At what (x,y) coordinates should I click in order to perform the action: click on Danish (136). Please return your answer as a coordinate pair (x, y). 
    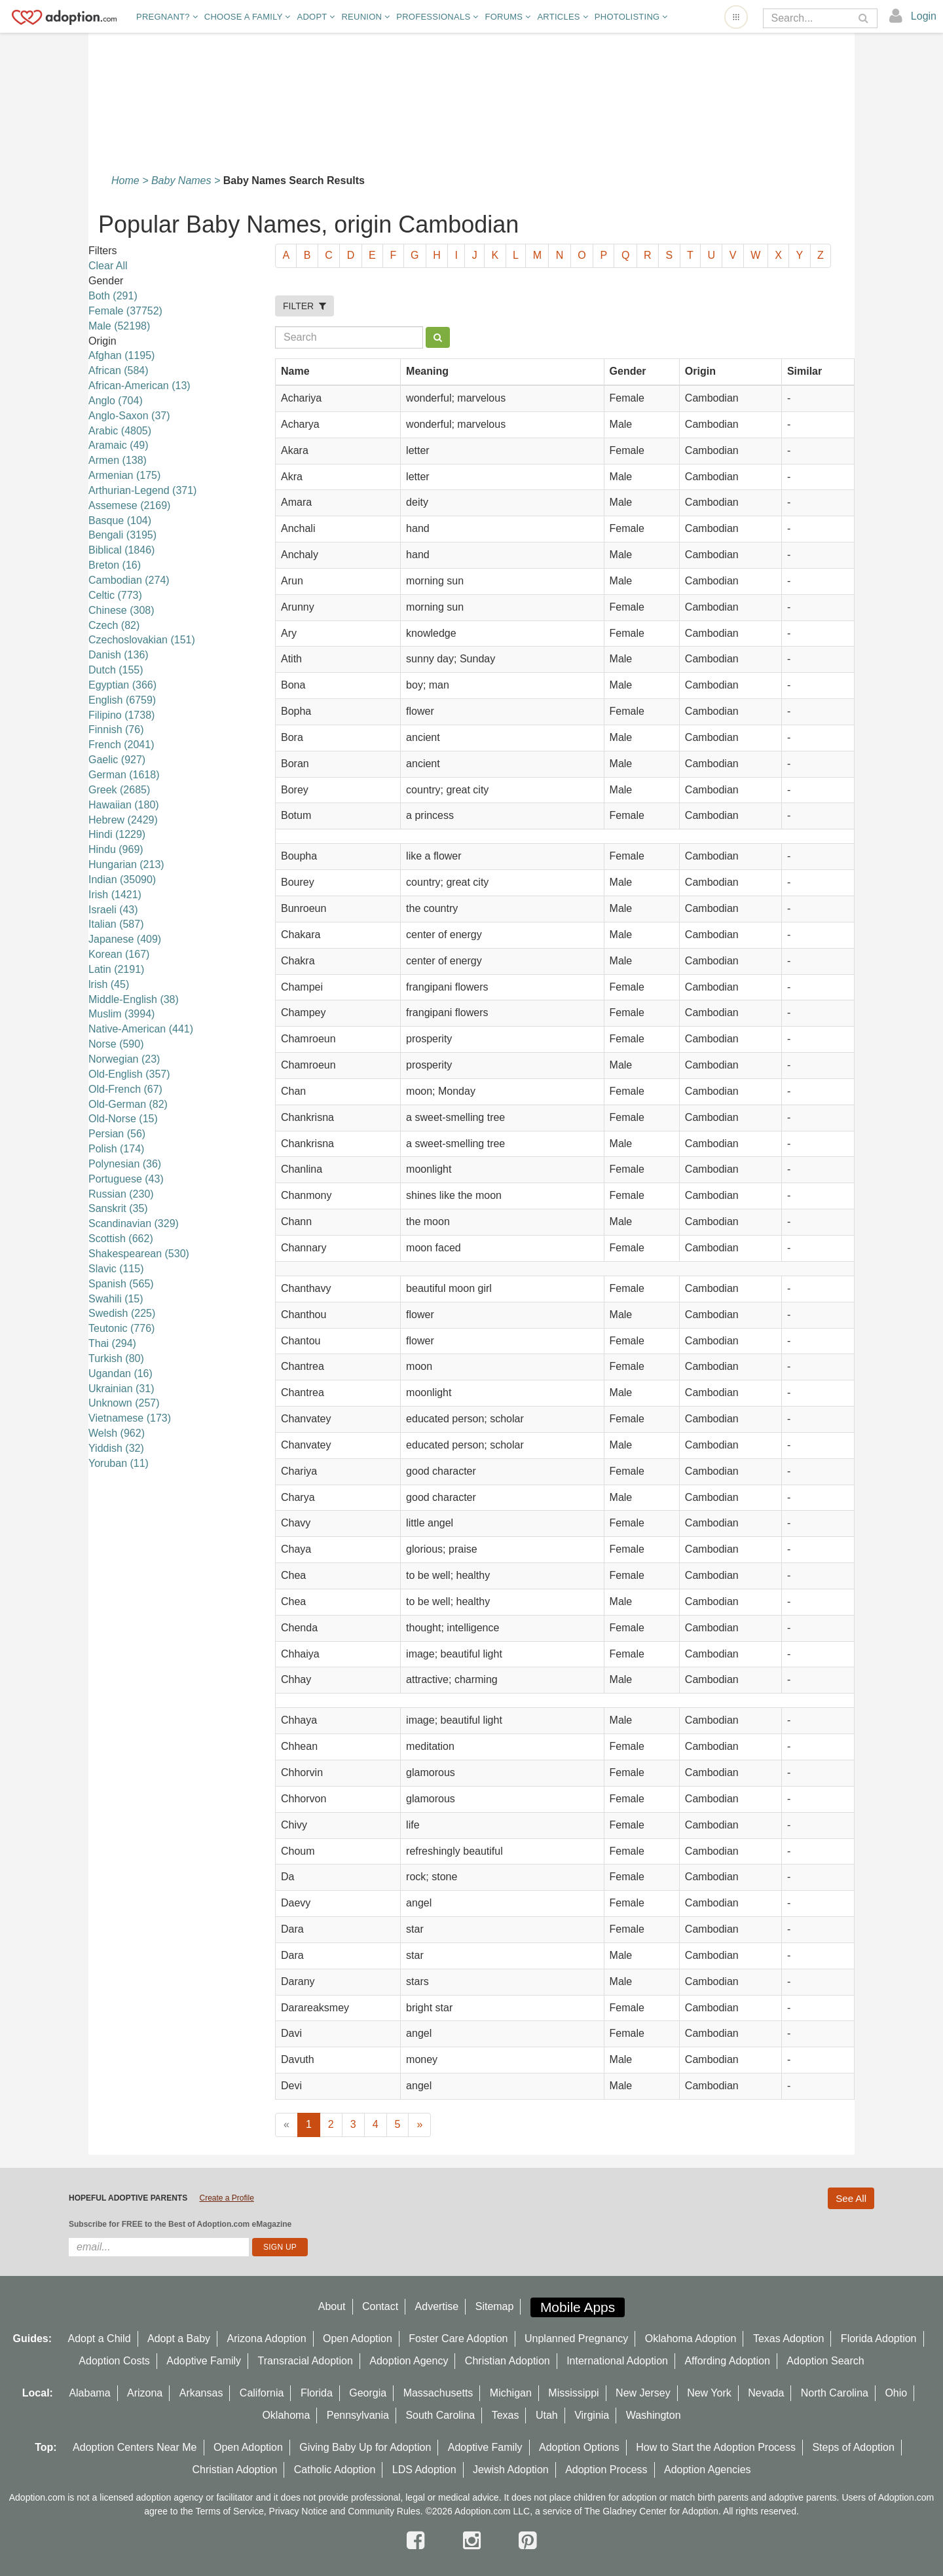
    Looking at the image, I should click on (118, 654).